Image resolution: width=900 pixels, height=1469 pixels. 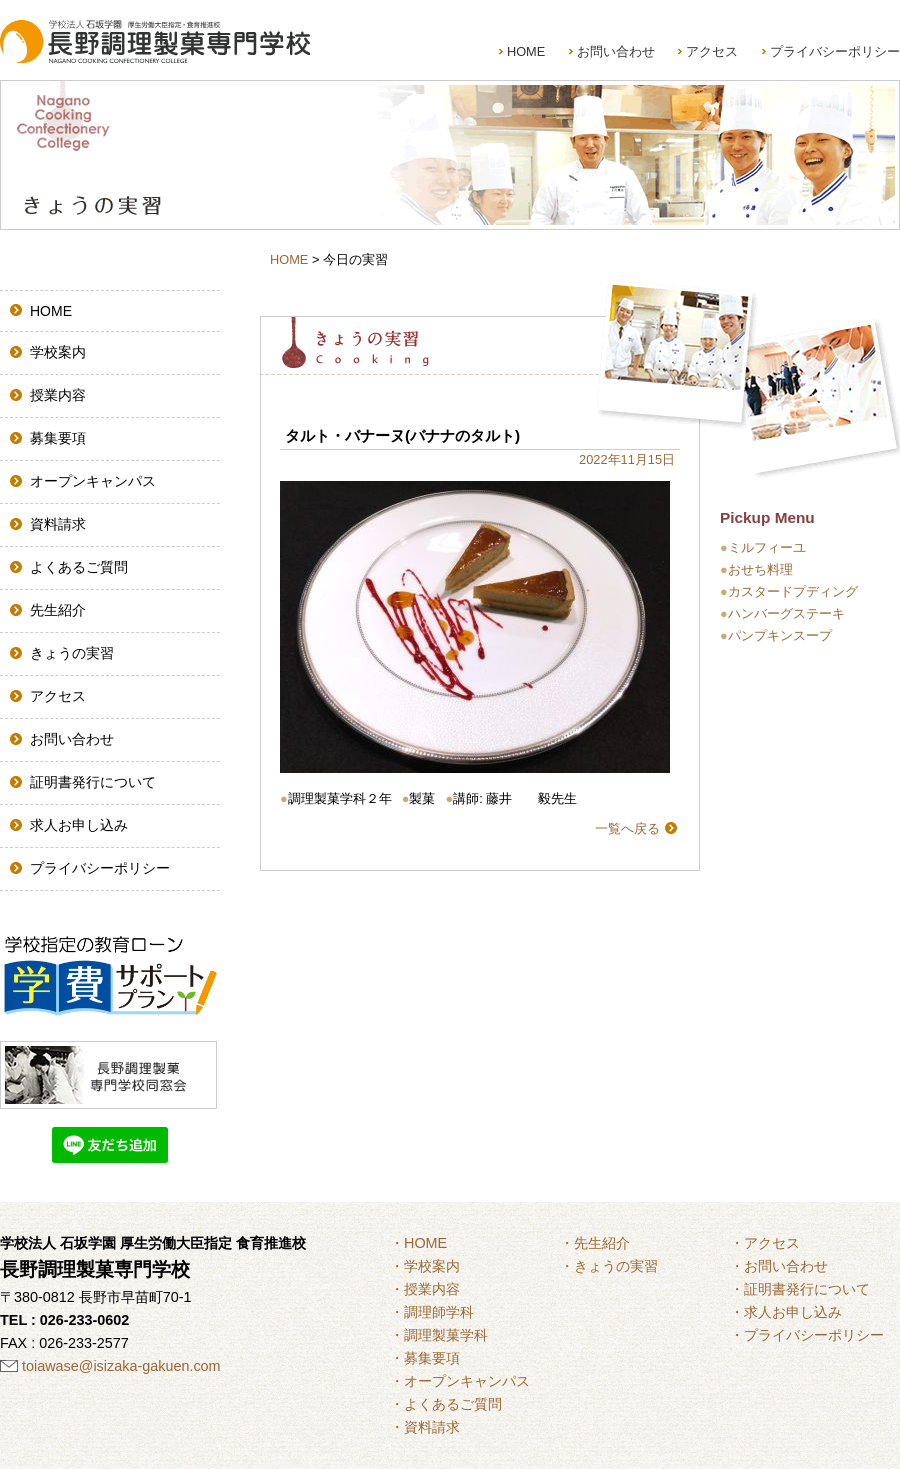 I want to click on プライバシーポリシー, so click(x=835, y=51).